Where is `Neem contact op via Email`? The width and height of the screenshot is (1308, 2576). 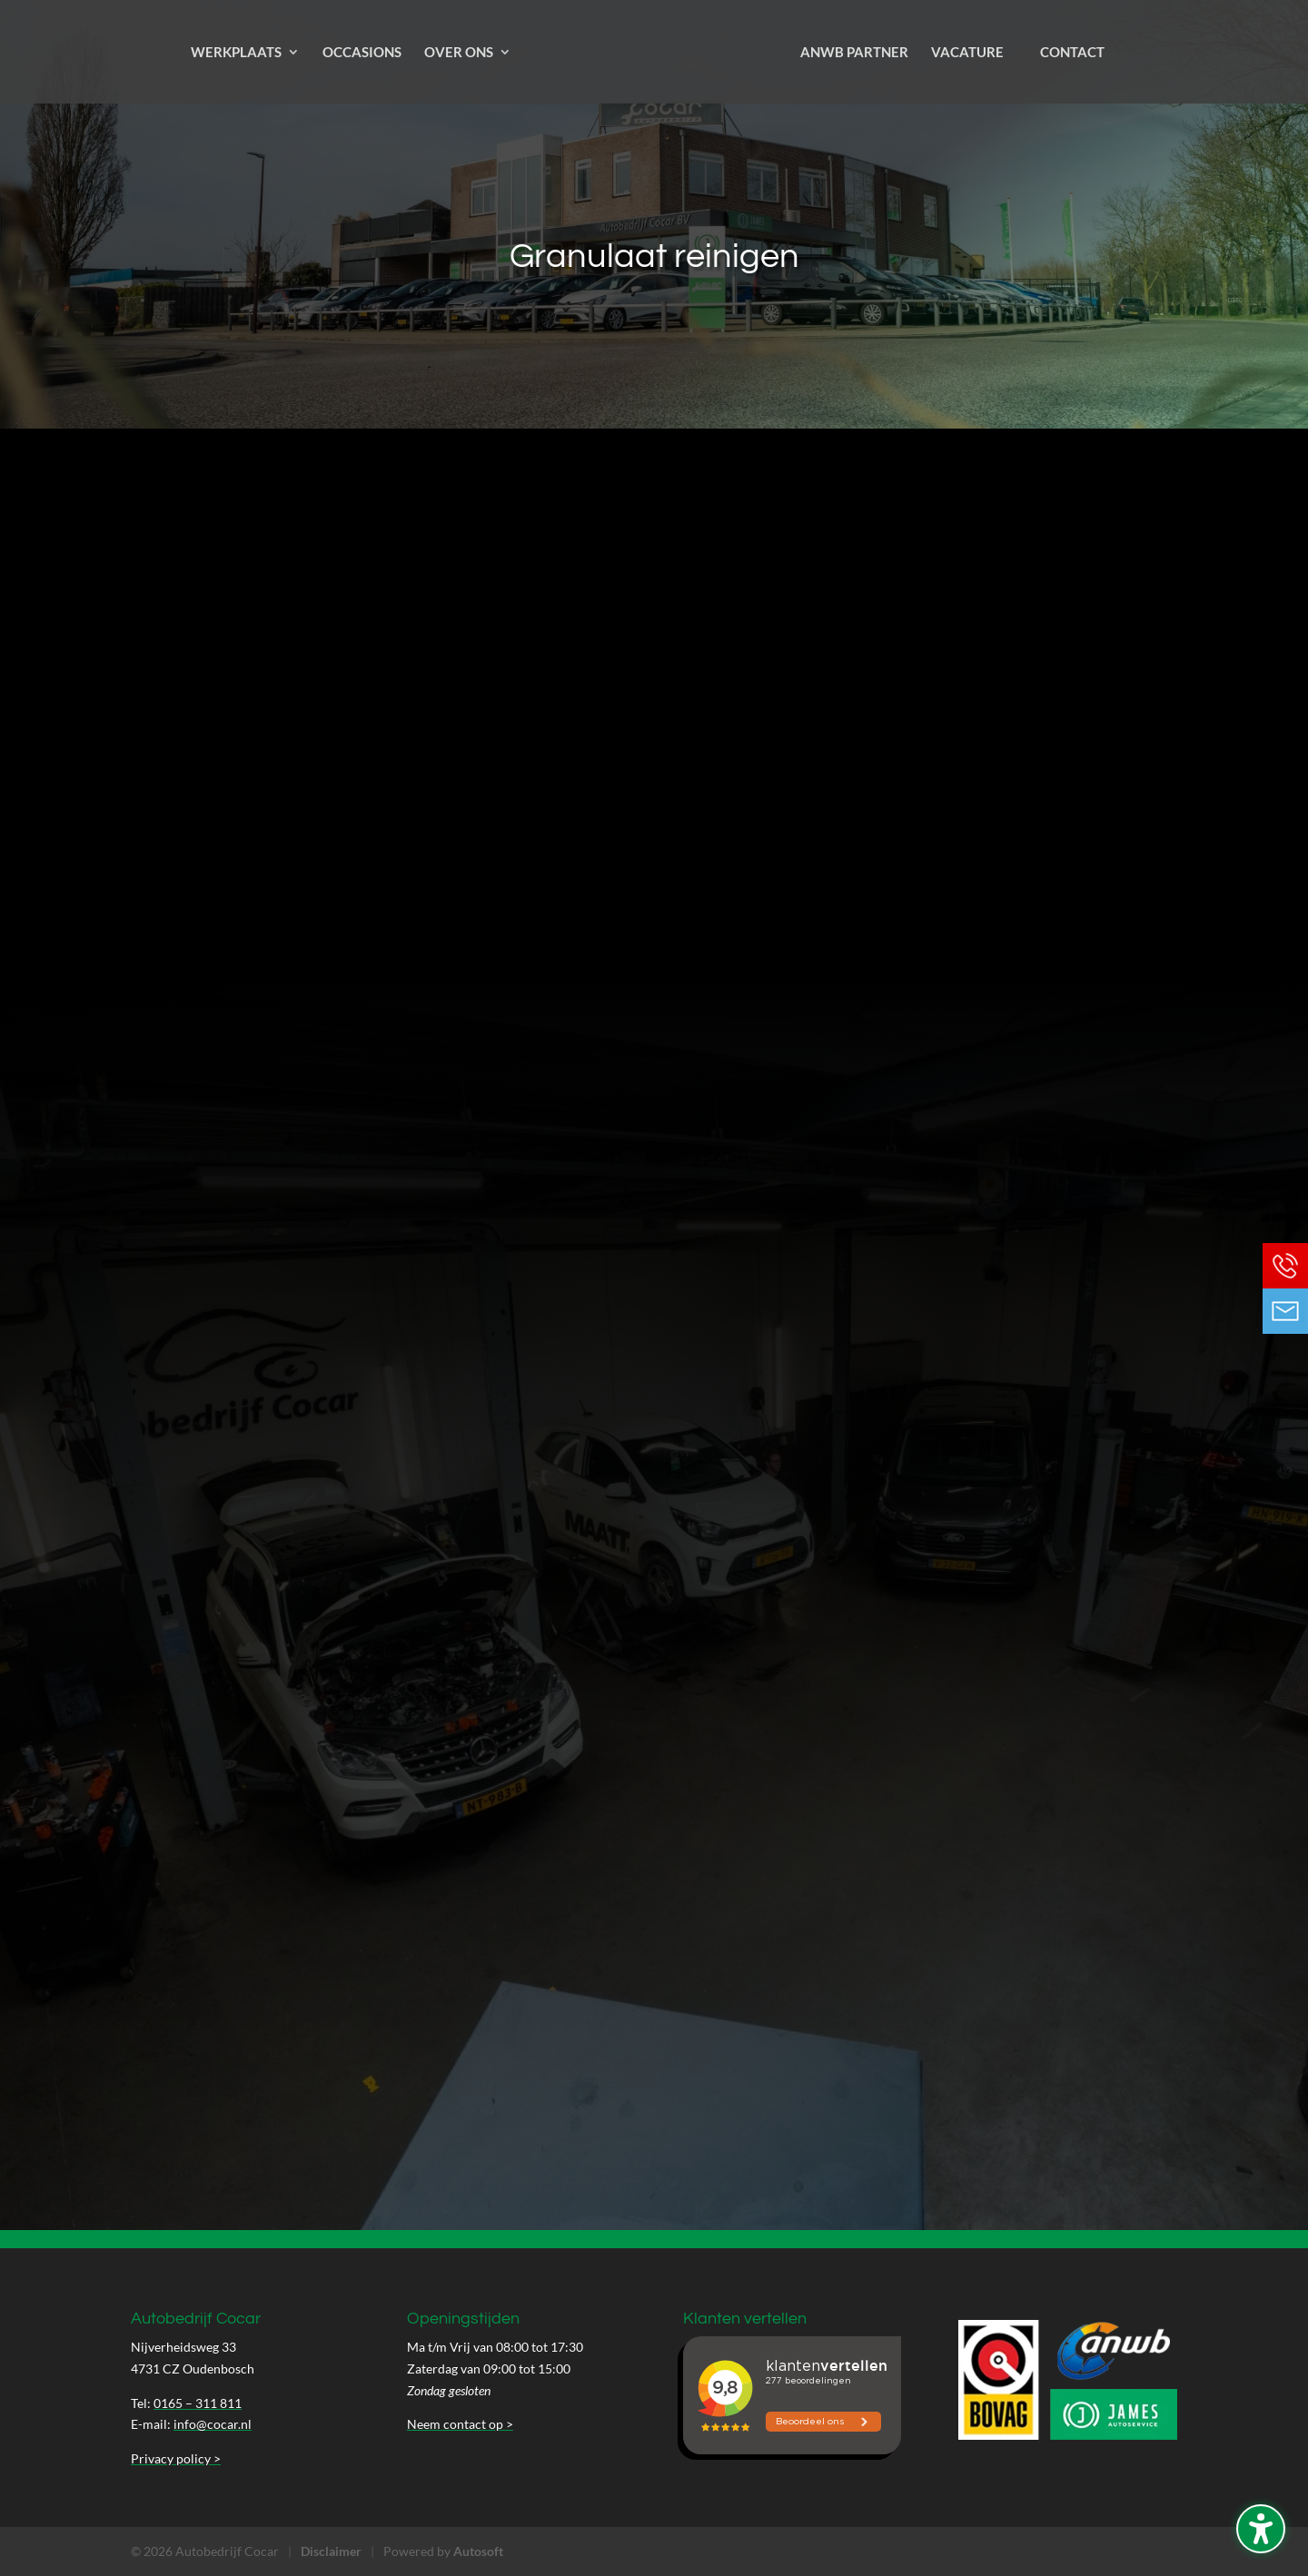
Neem contact op via Email is located at coordinates (1285, 1311).